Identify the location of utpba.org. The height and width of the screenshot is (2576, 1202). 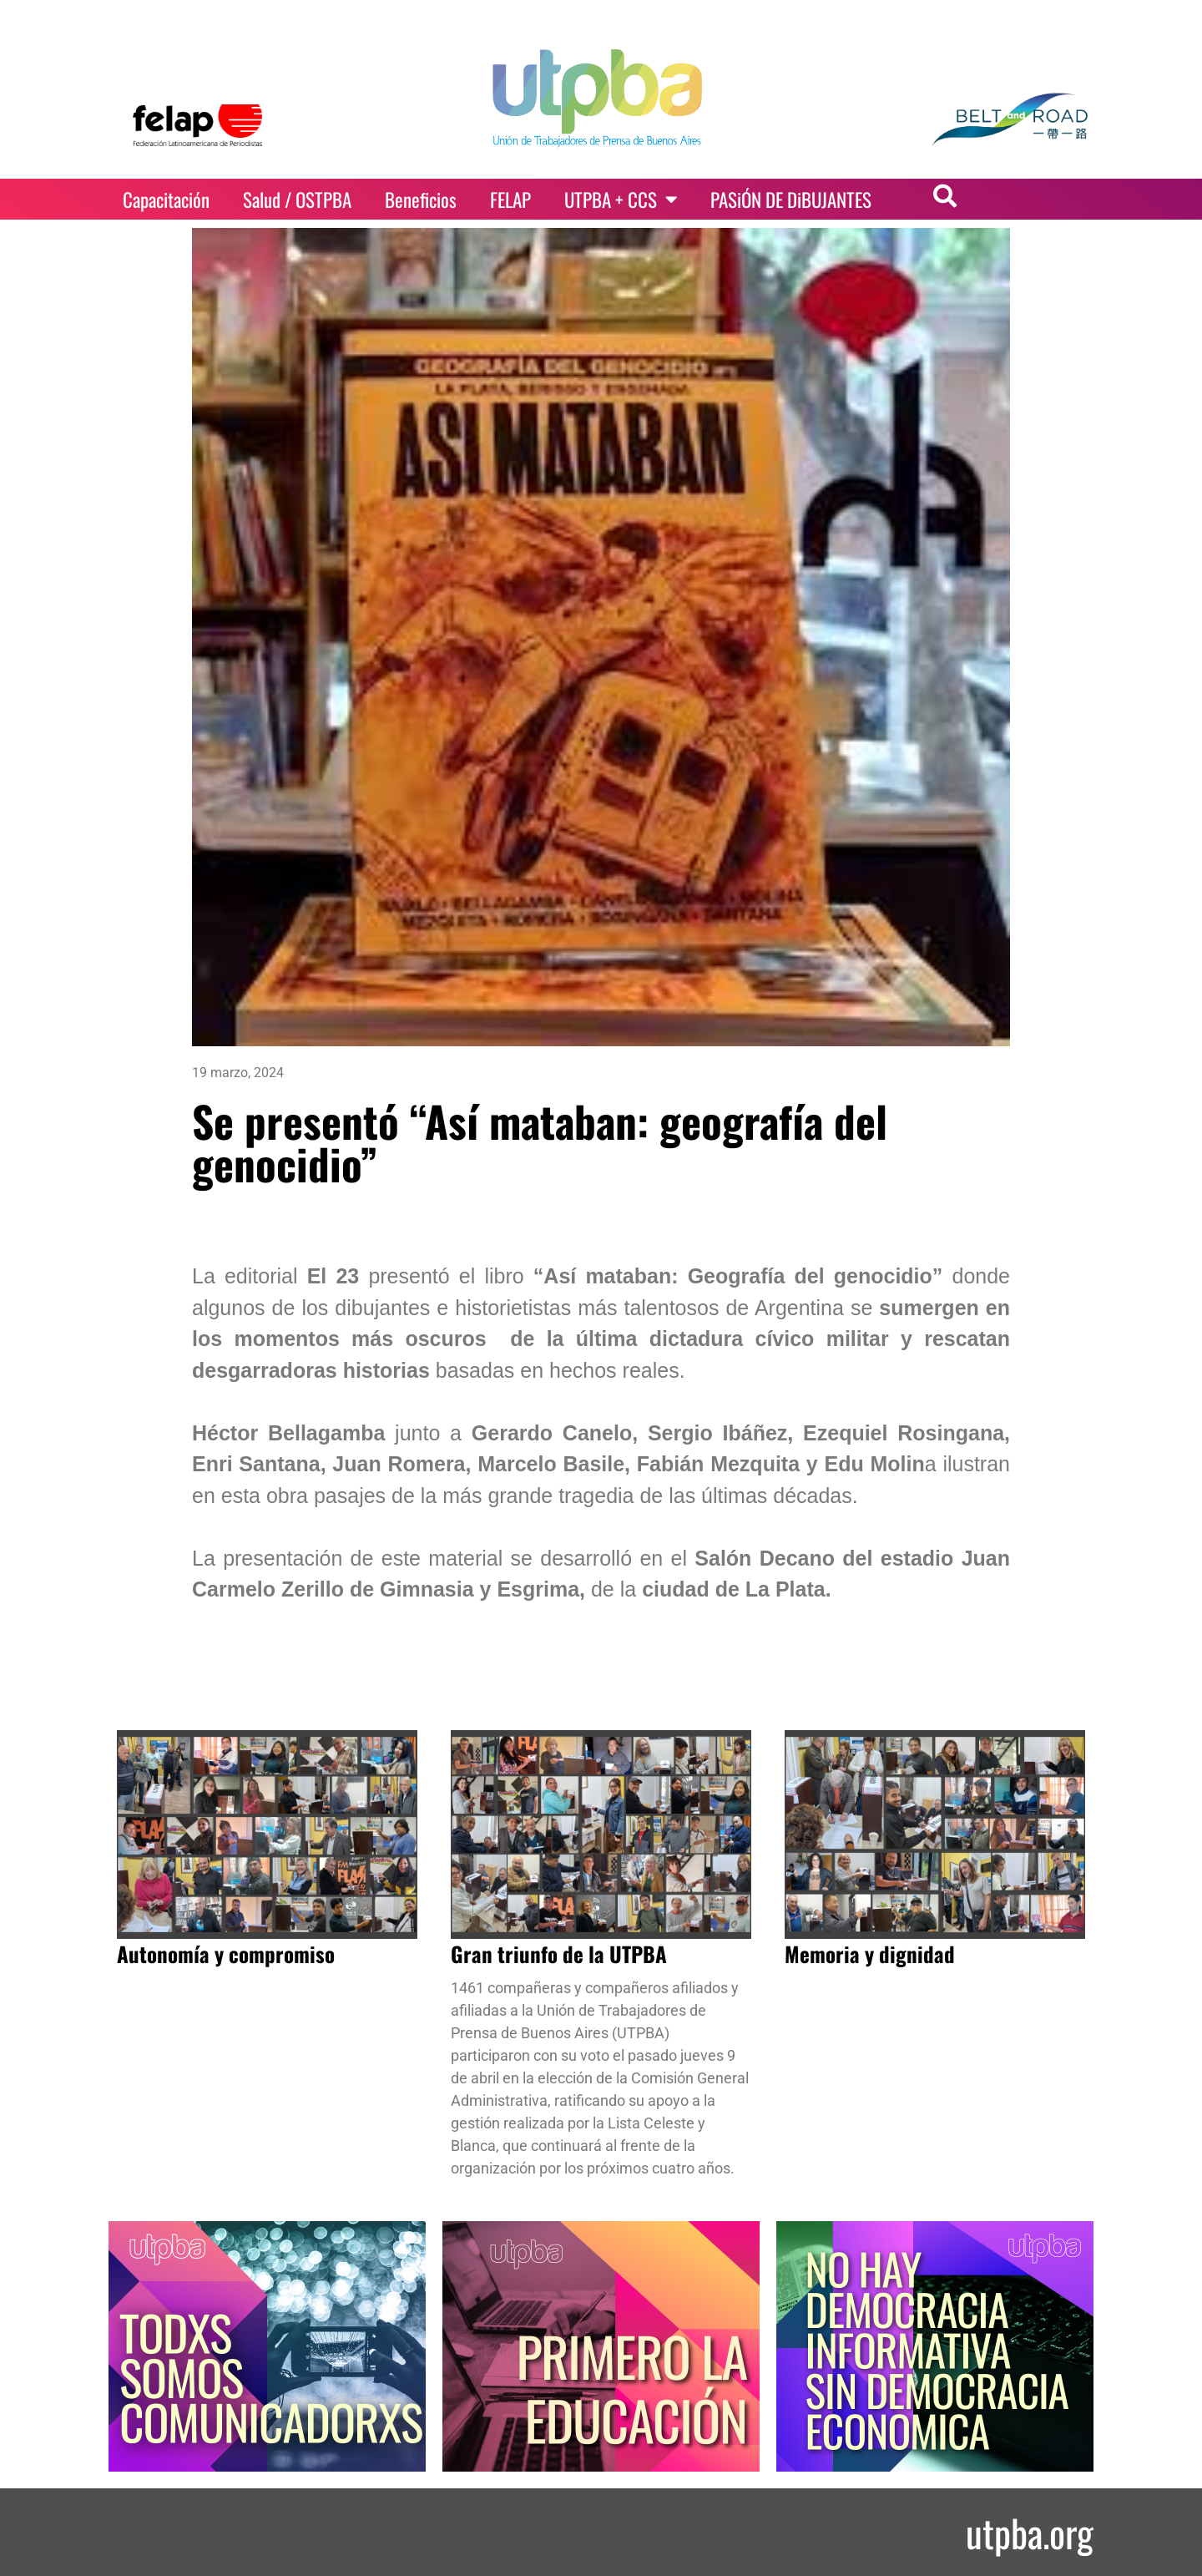
(1029, 2532).